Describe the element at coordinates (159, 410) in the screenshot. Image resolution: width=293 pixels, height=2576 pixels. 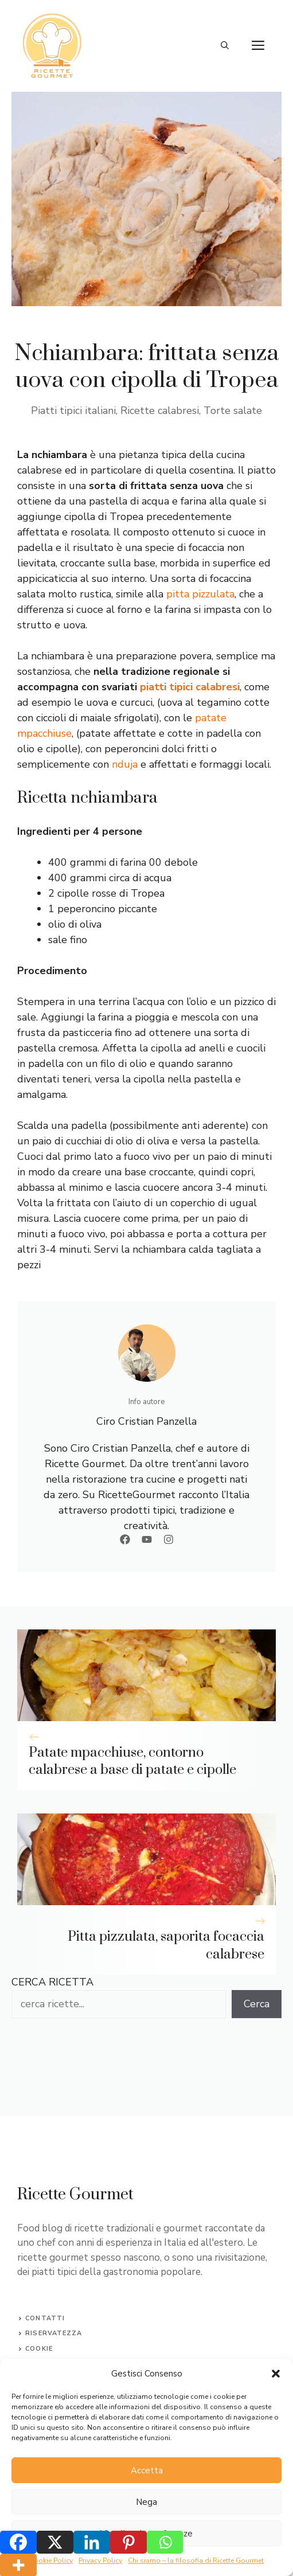
I see `Ricette calabresi` at that location.